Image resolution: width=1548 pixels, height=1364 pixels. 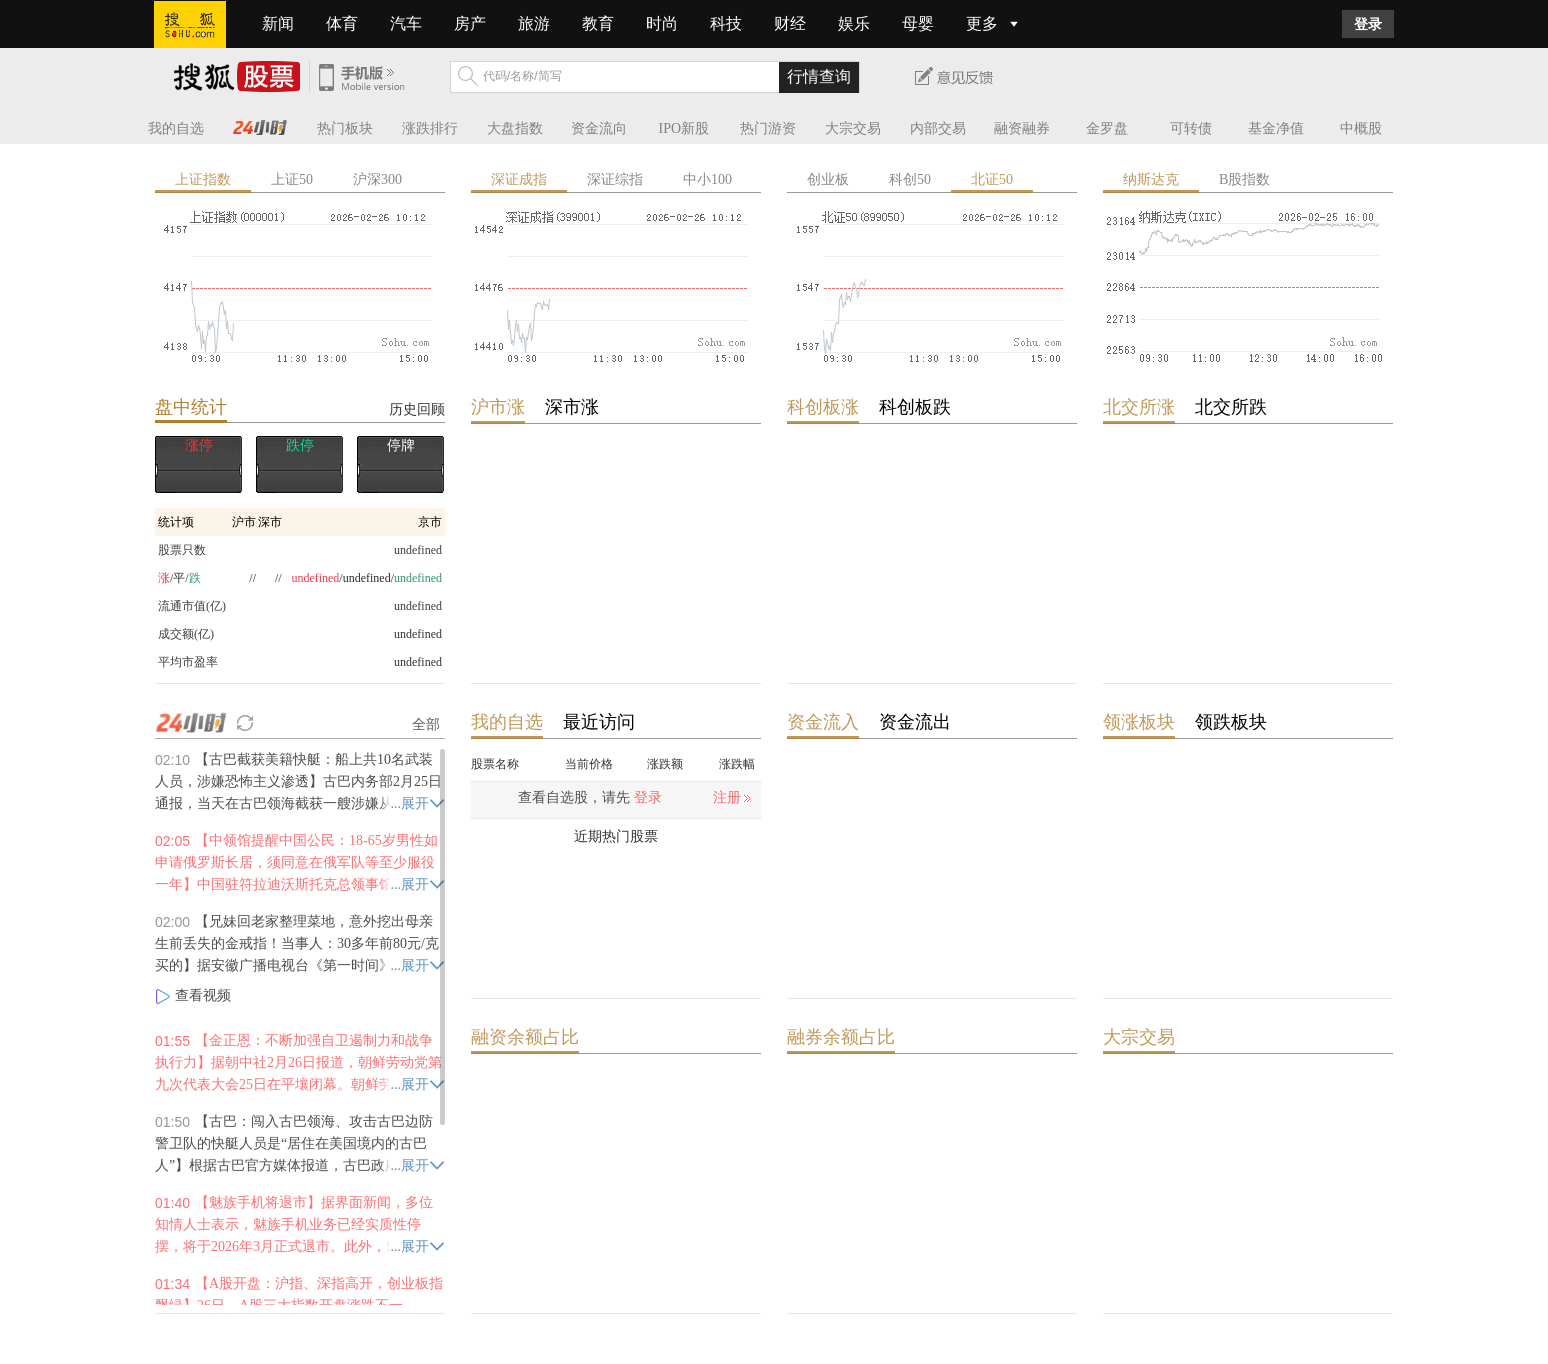 I want to click on 科创50, so click(x=910, y=179).